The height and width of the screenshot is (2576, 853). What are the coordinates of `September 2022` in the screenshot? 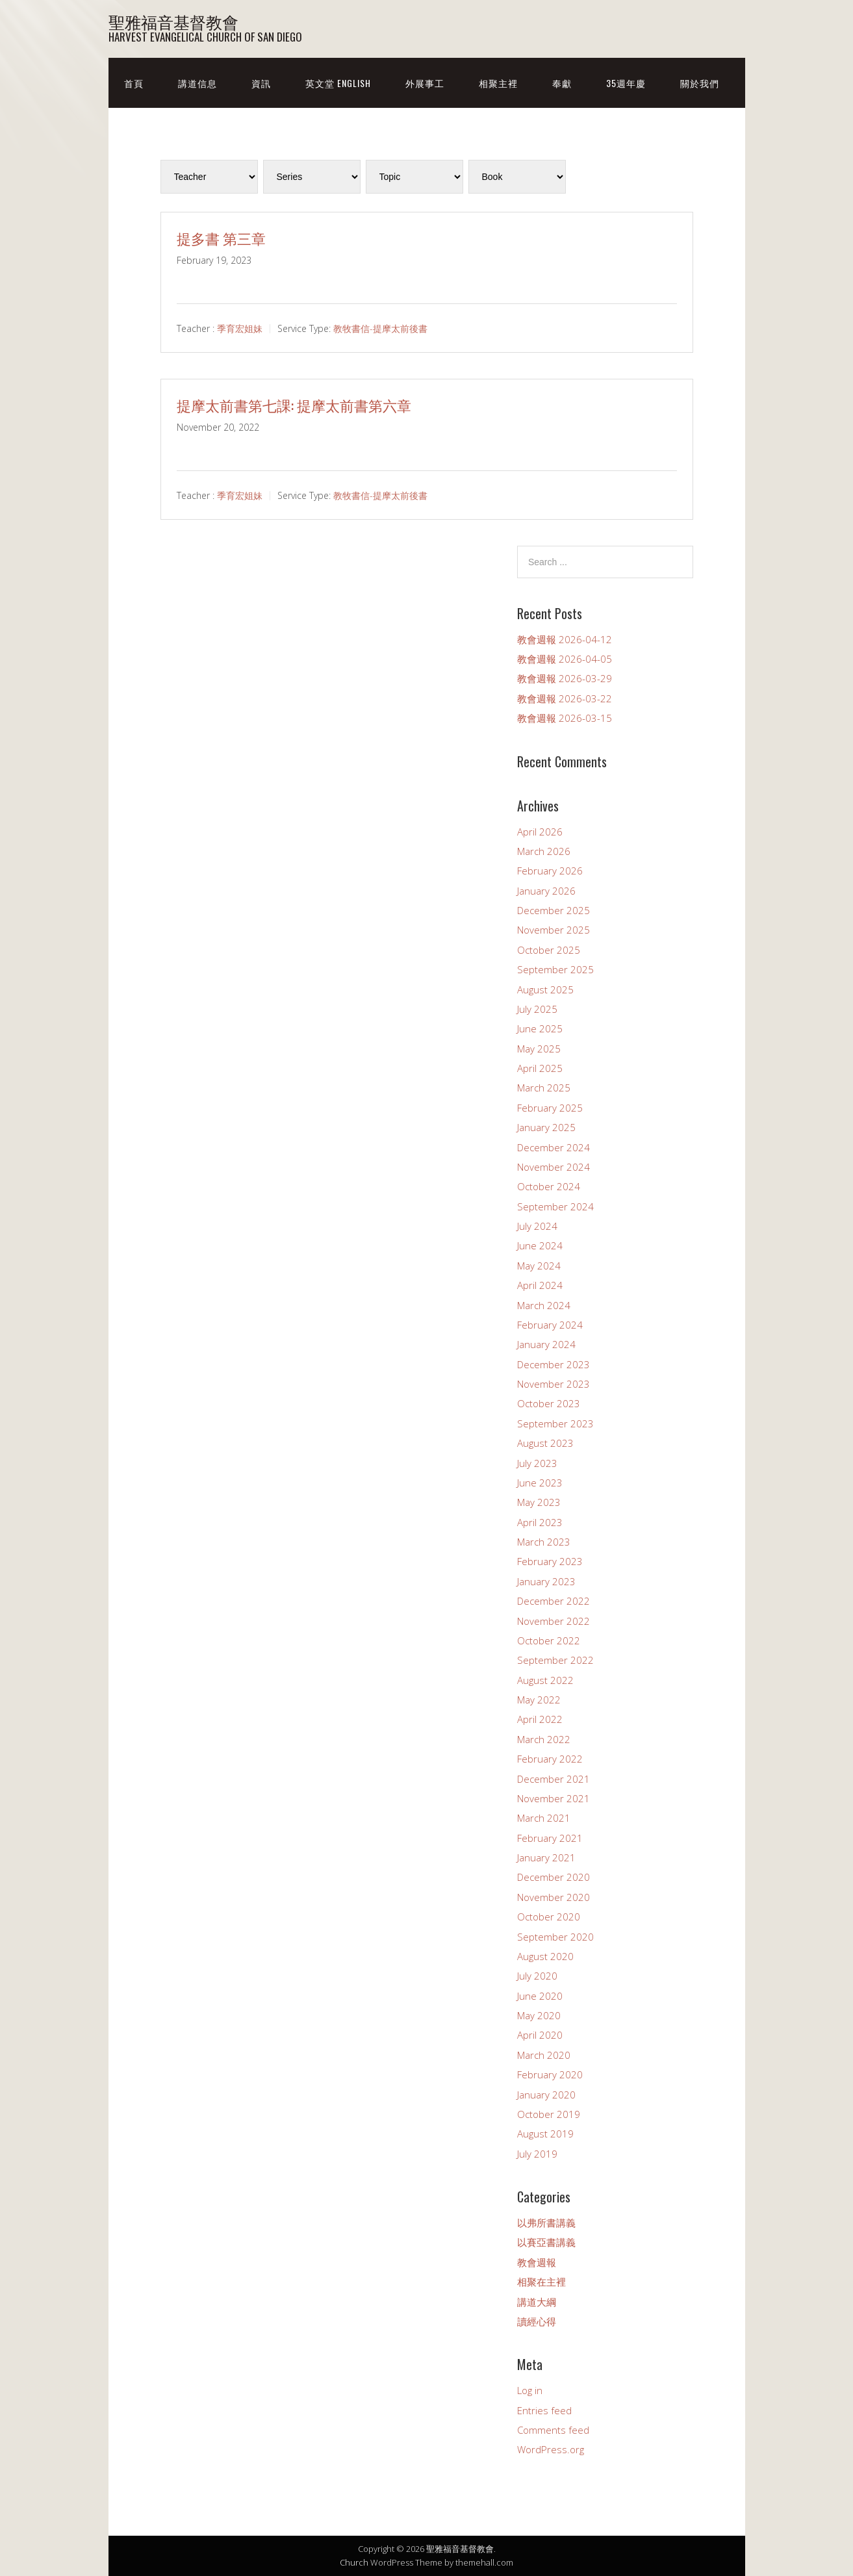 It's located at (555, 1659).